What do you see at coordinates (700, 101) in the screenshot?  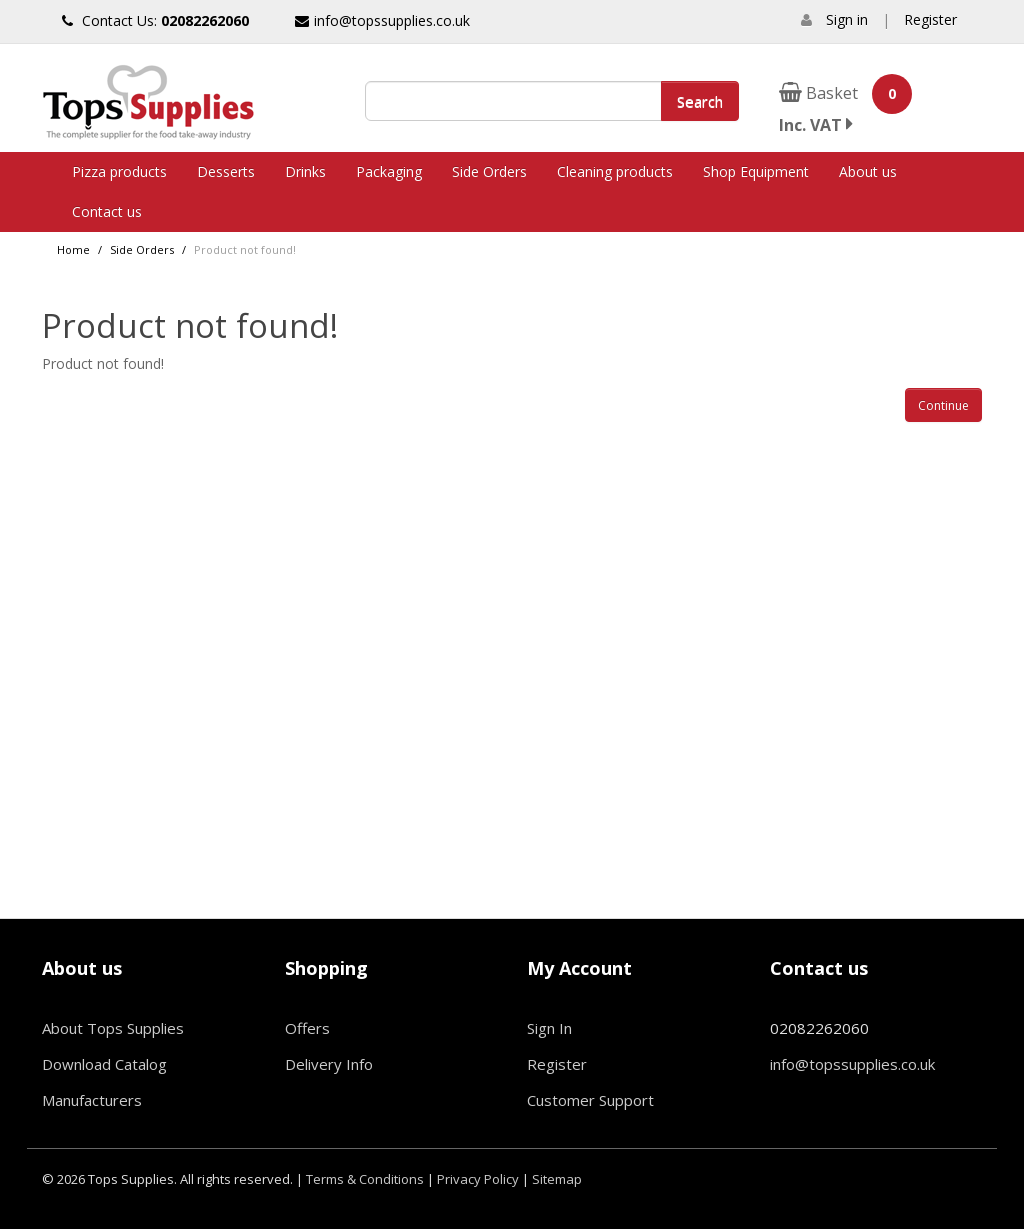 I see `Search` at bounding box center [700, 101].